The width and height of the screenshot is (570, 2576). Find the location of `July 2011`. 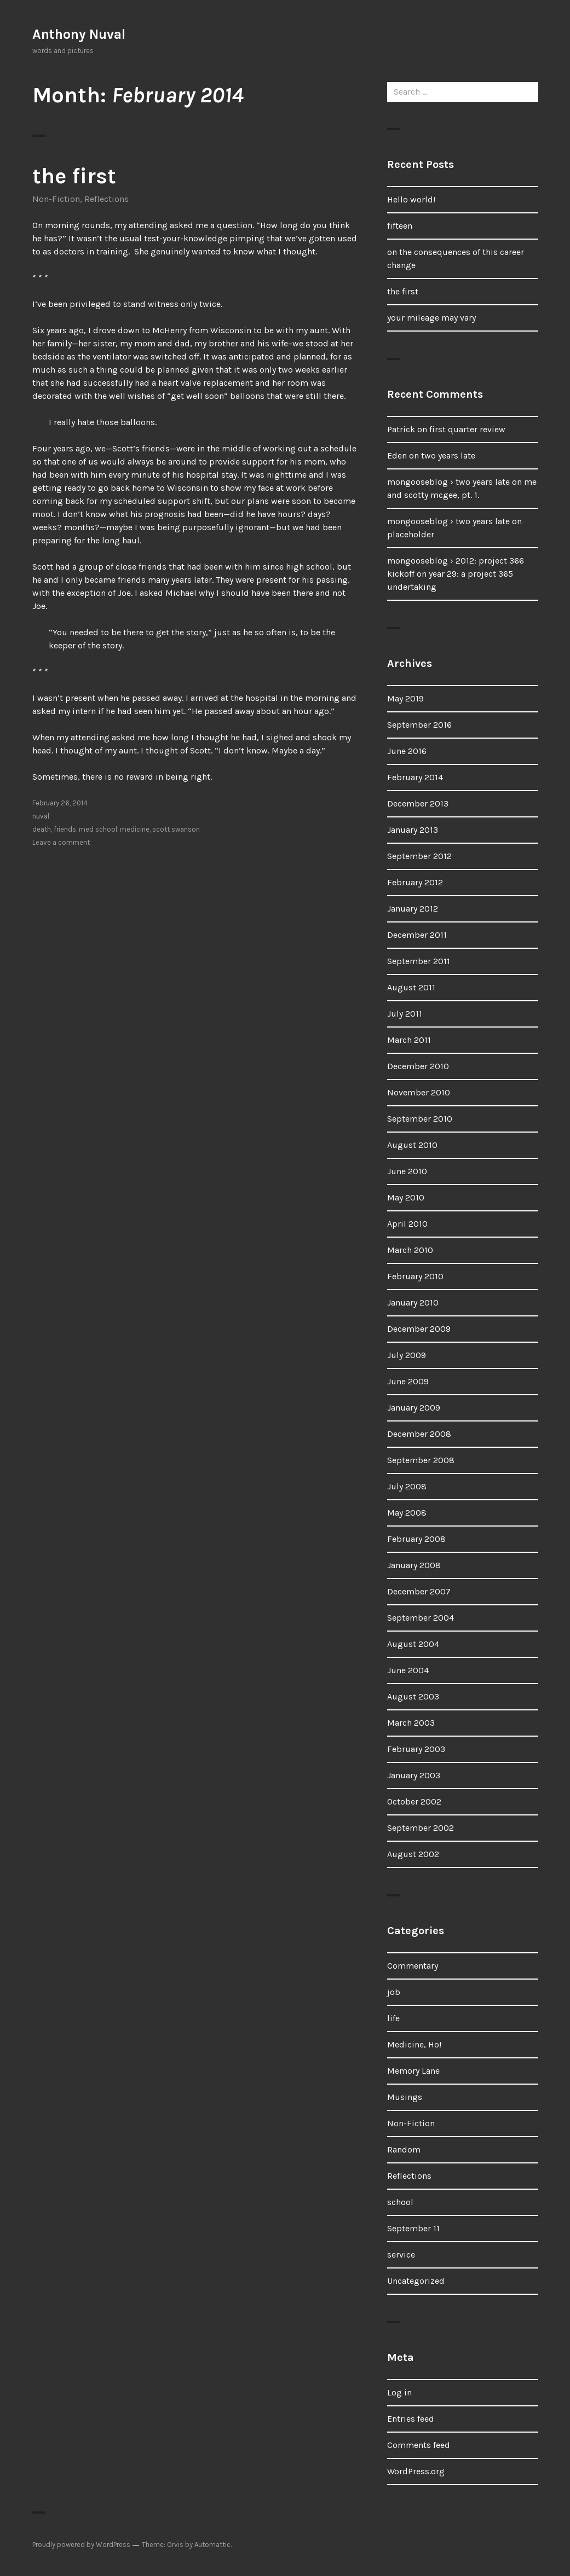

July 2011 is located at coordinates (404, 1013).